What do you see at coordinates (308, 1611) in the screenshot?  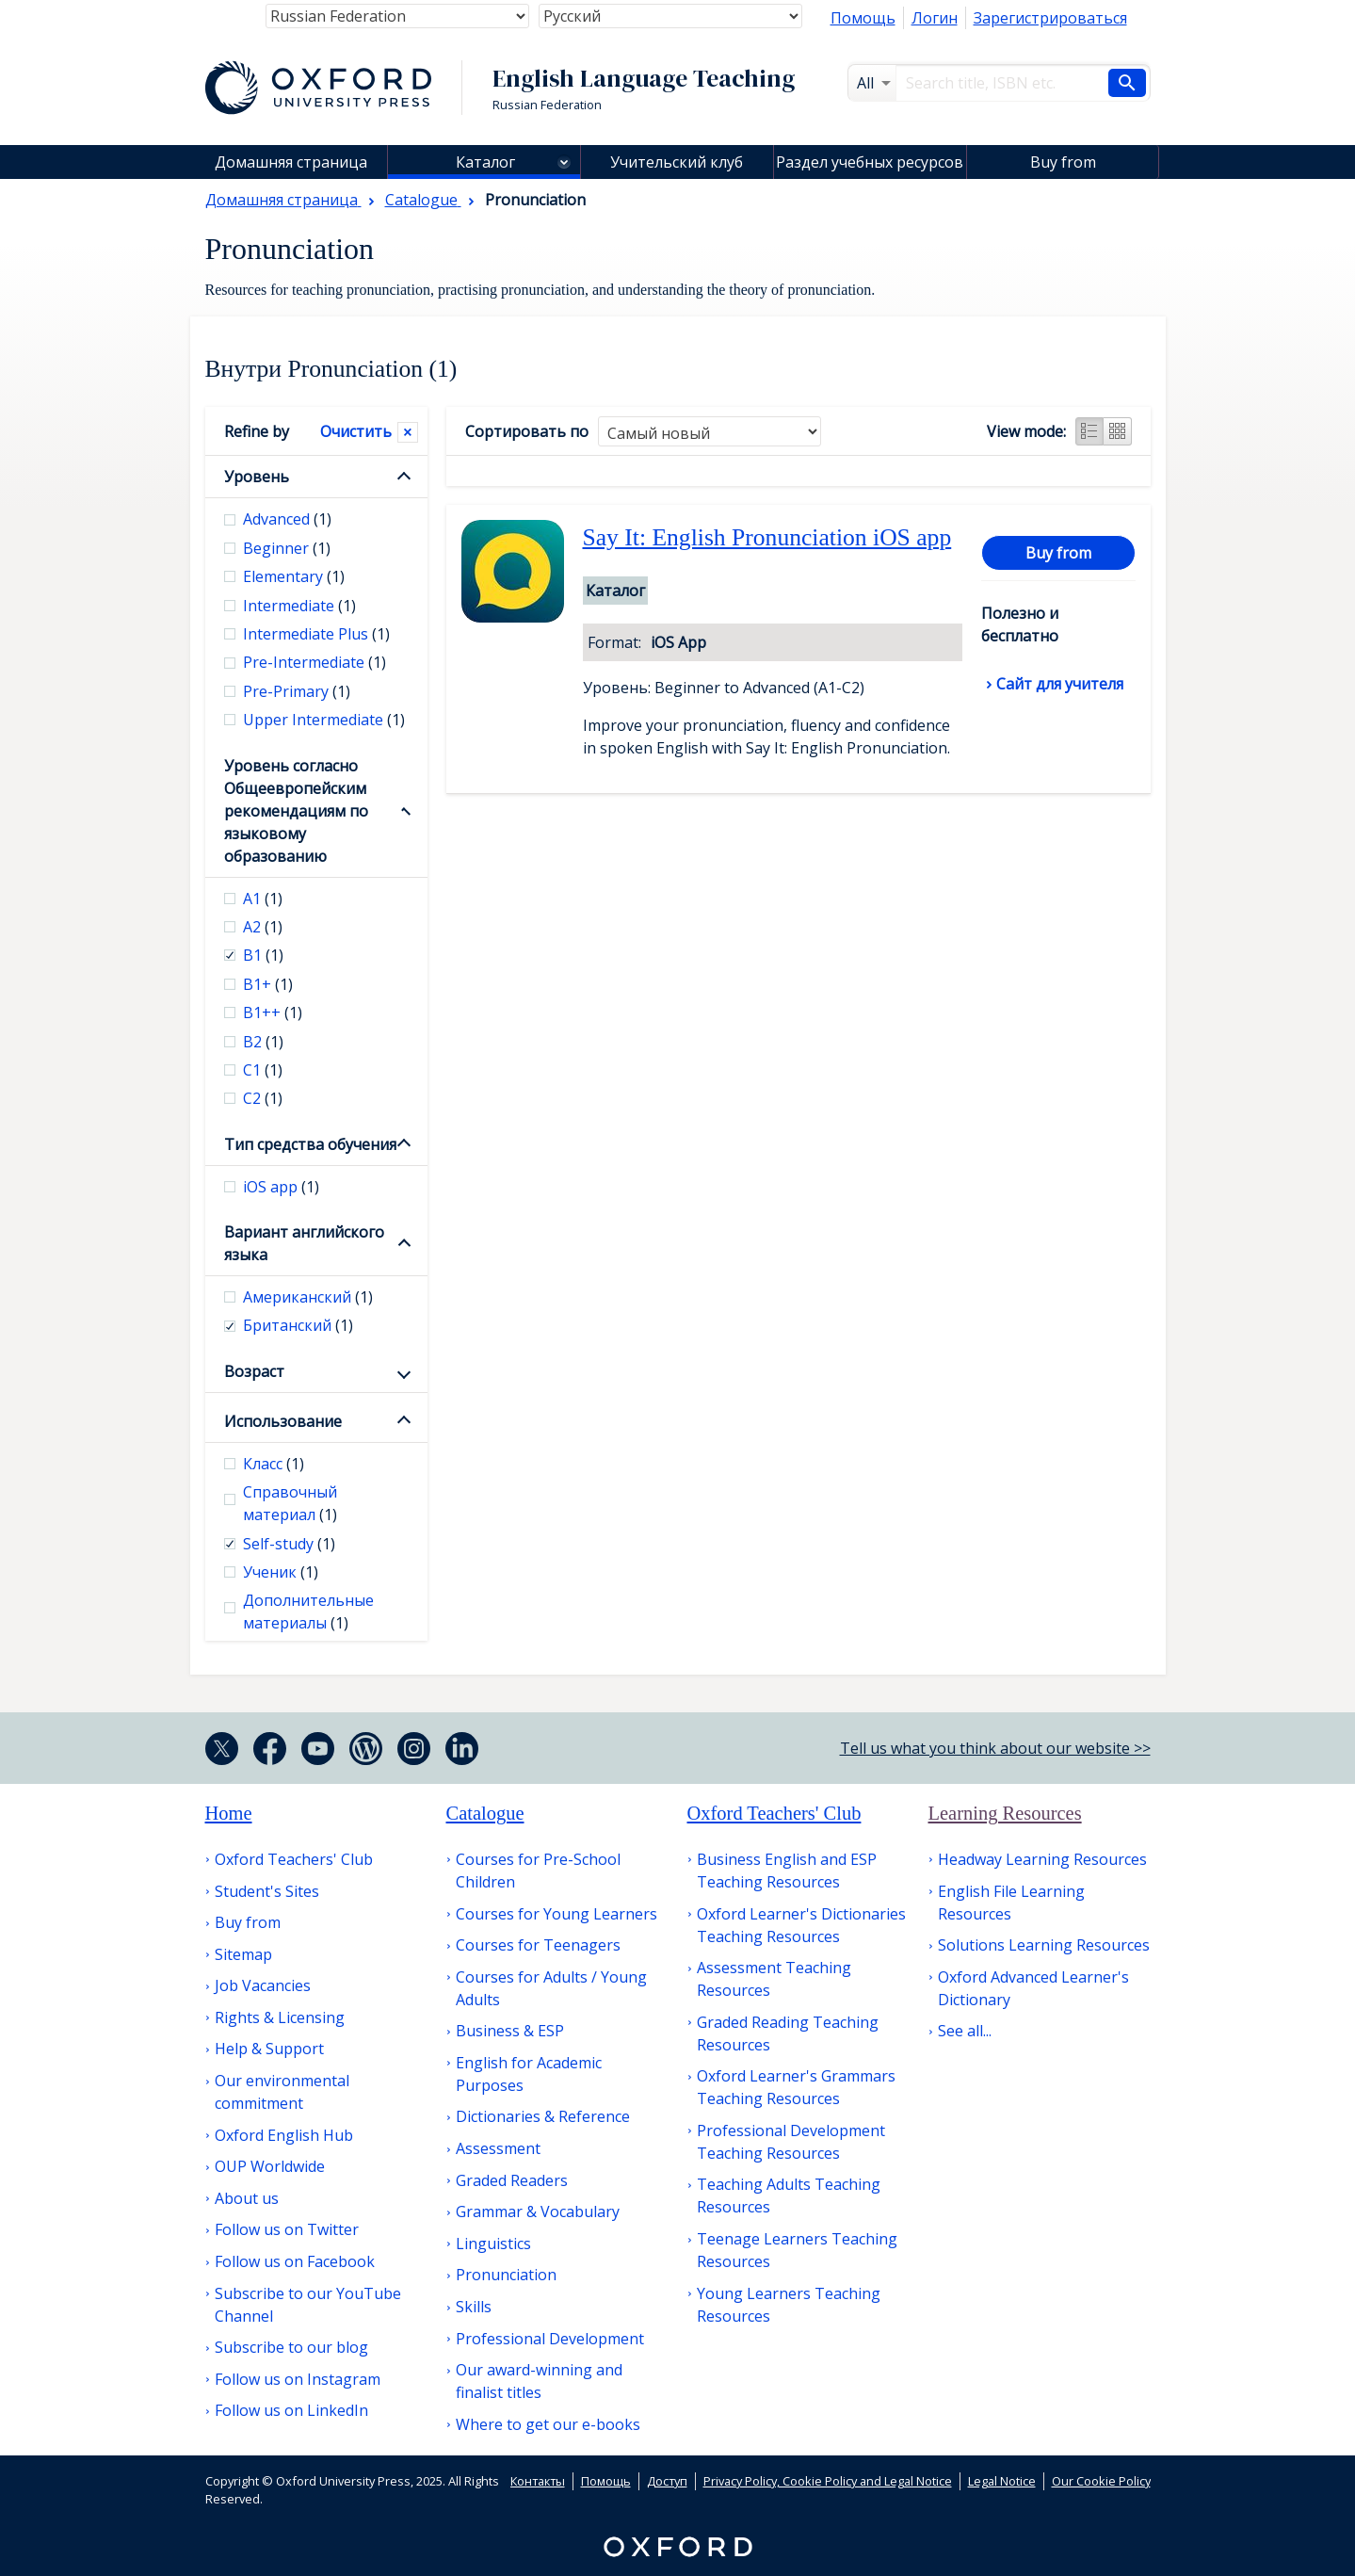 I see `Дополнительные материалы [checkbox]` at bounding box center [308, 1611].